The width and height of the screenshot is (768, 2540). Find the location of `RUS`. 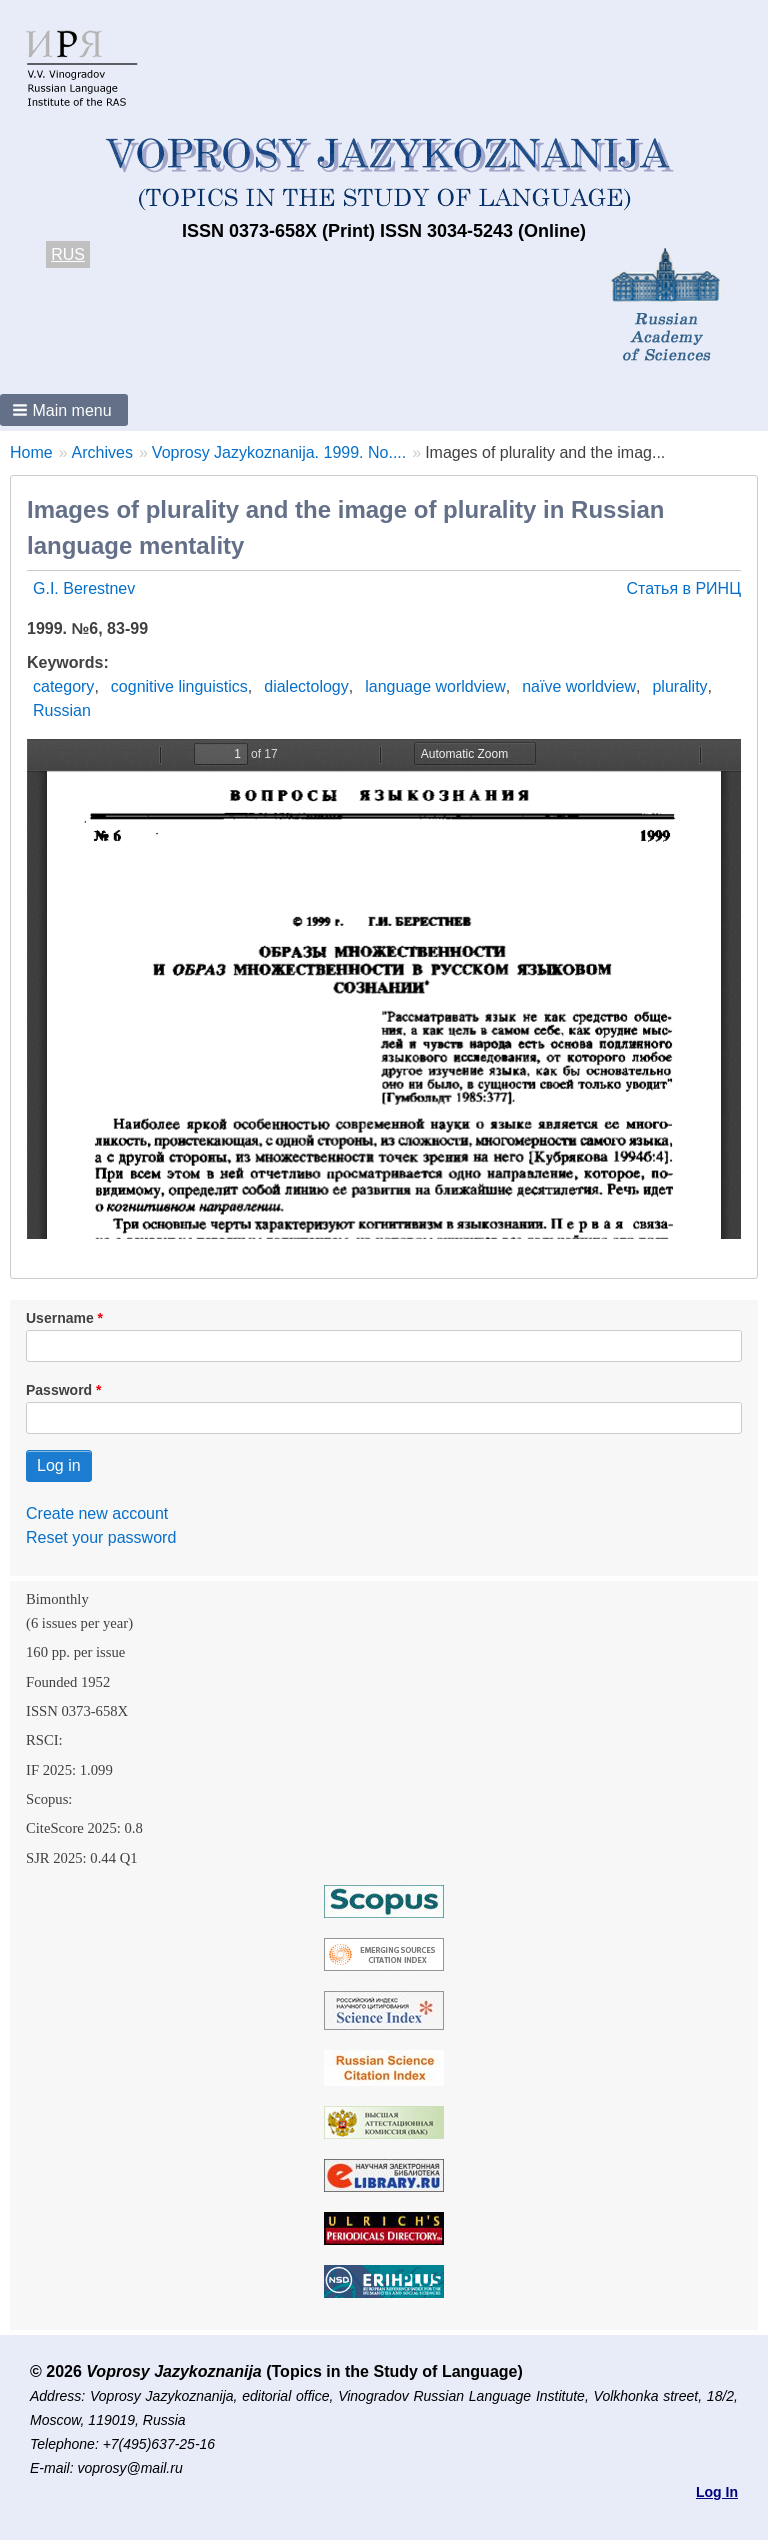

RUS is located at coordinates (68, 254).